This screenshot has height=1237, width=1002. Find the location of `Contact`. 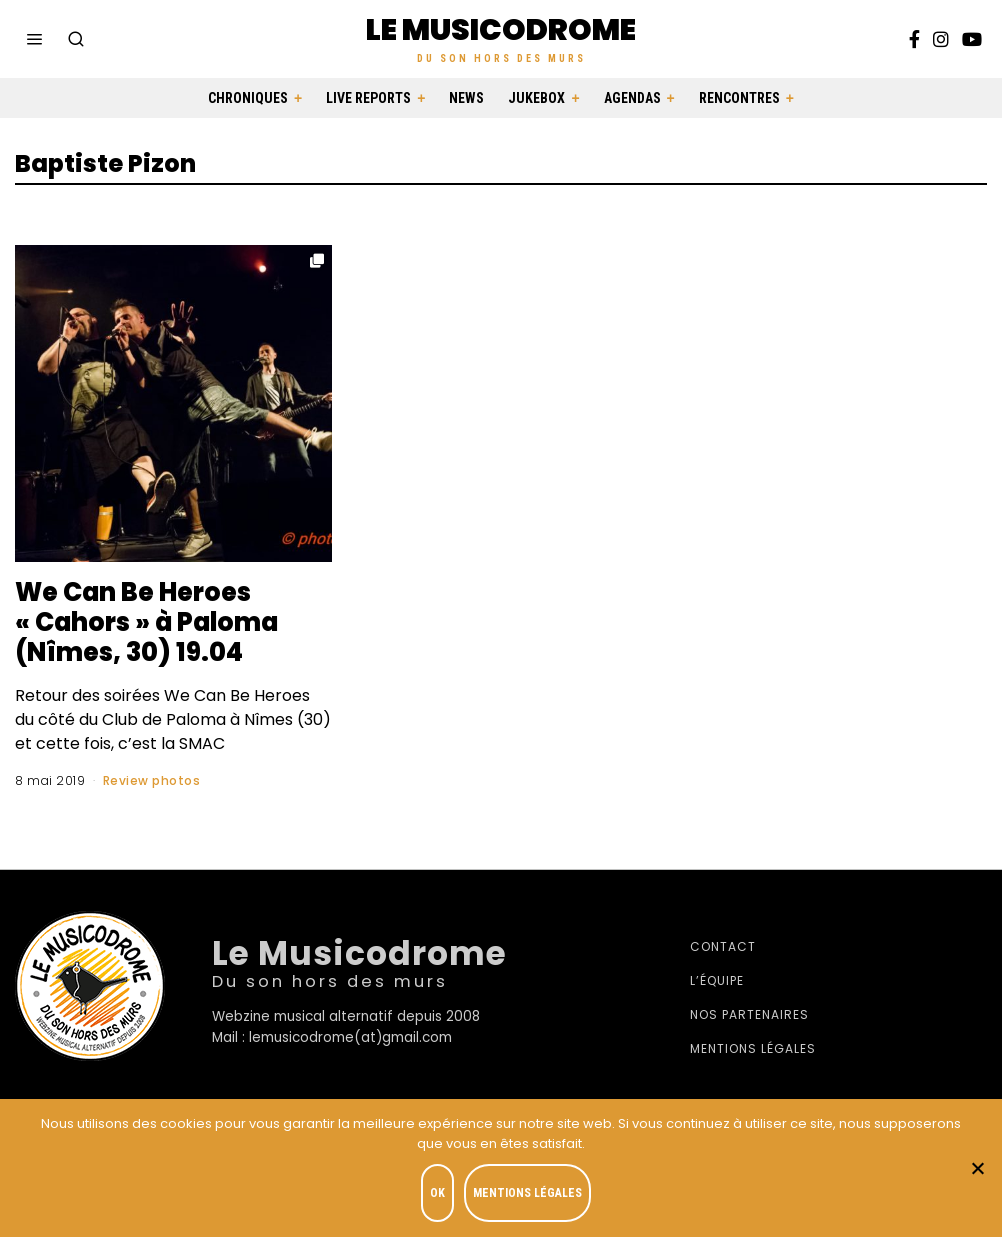

Contact is located at coordinates (723, 946).